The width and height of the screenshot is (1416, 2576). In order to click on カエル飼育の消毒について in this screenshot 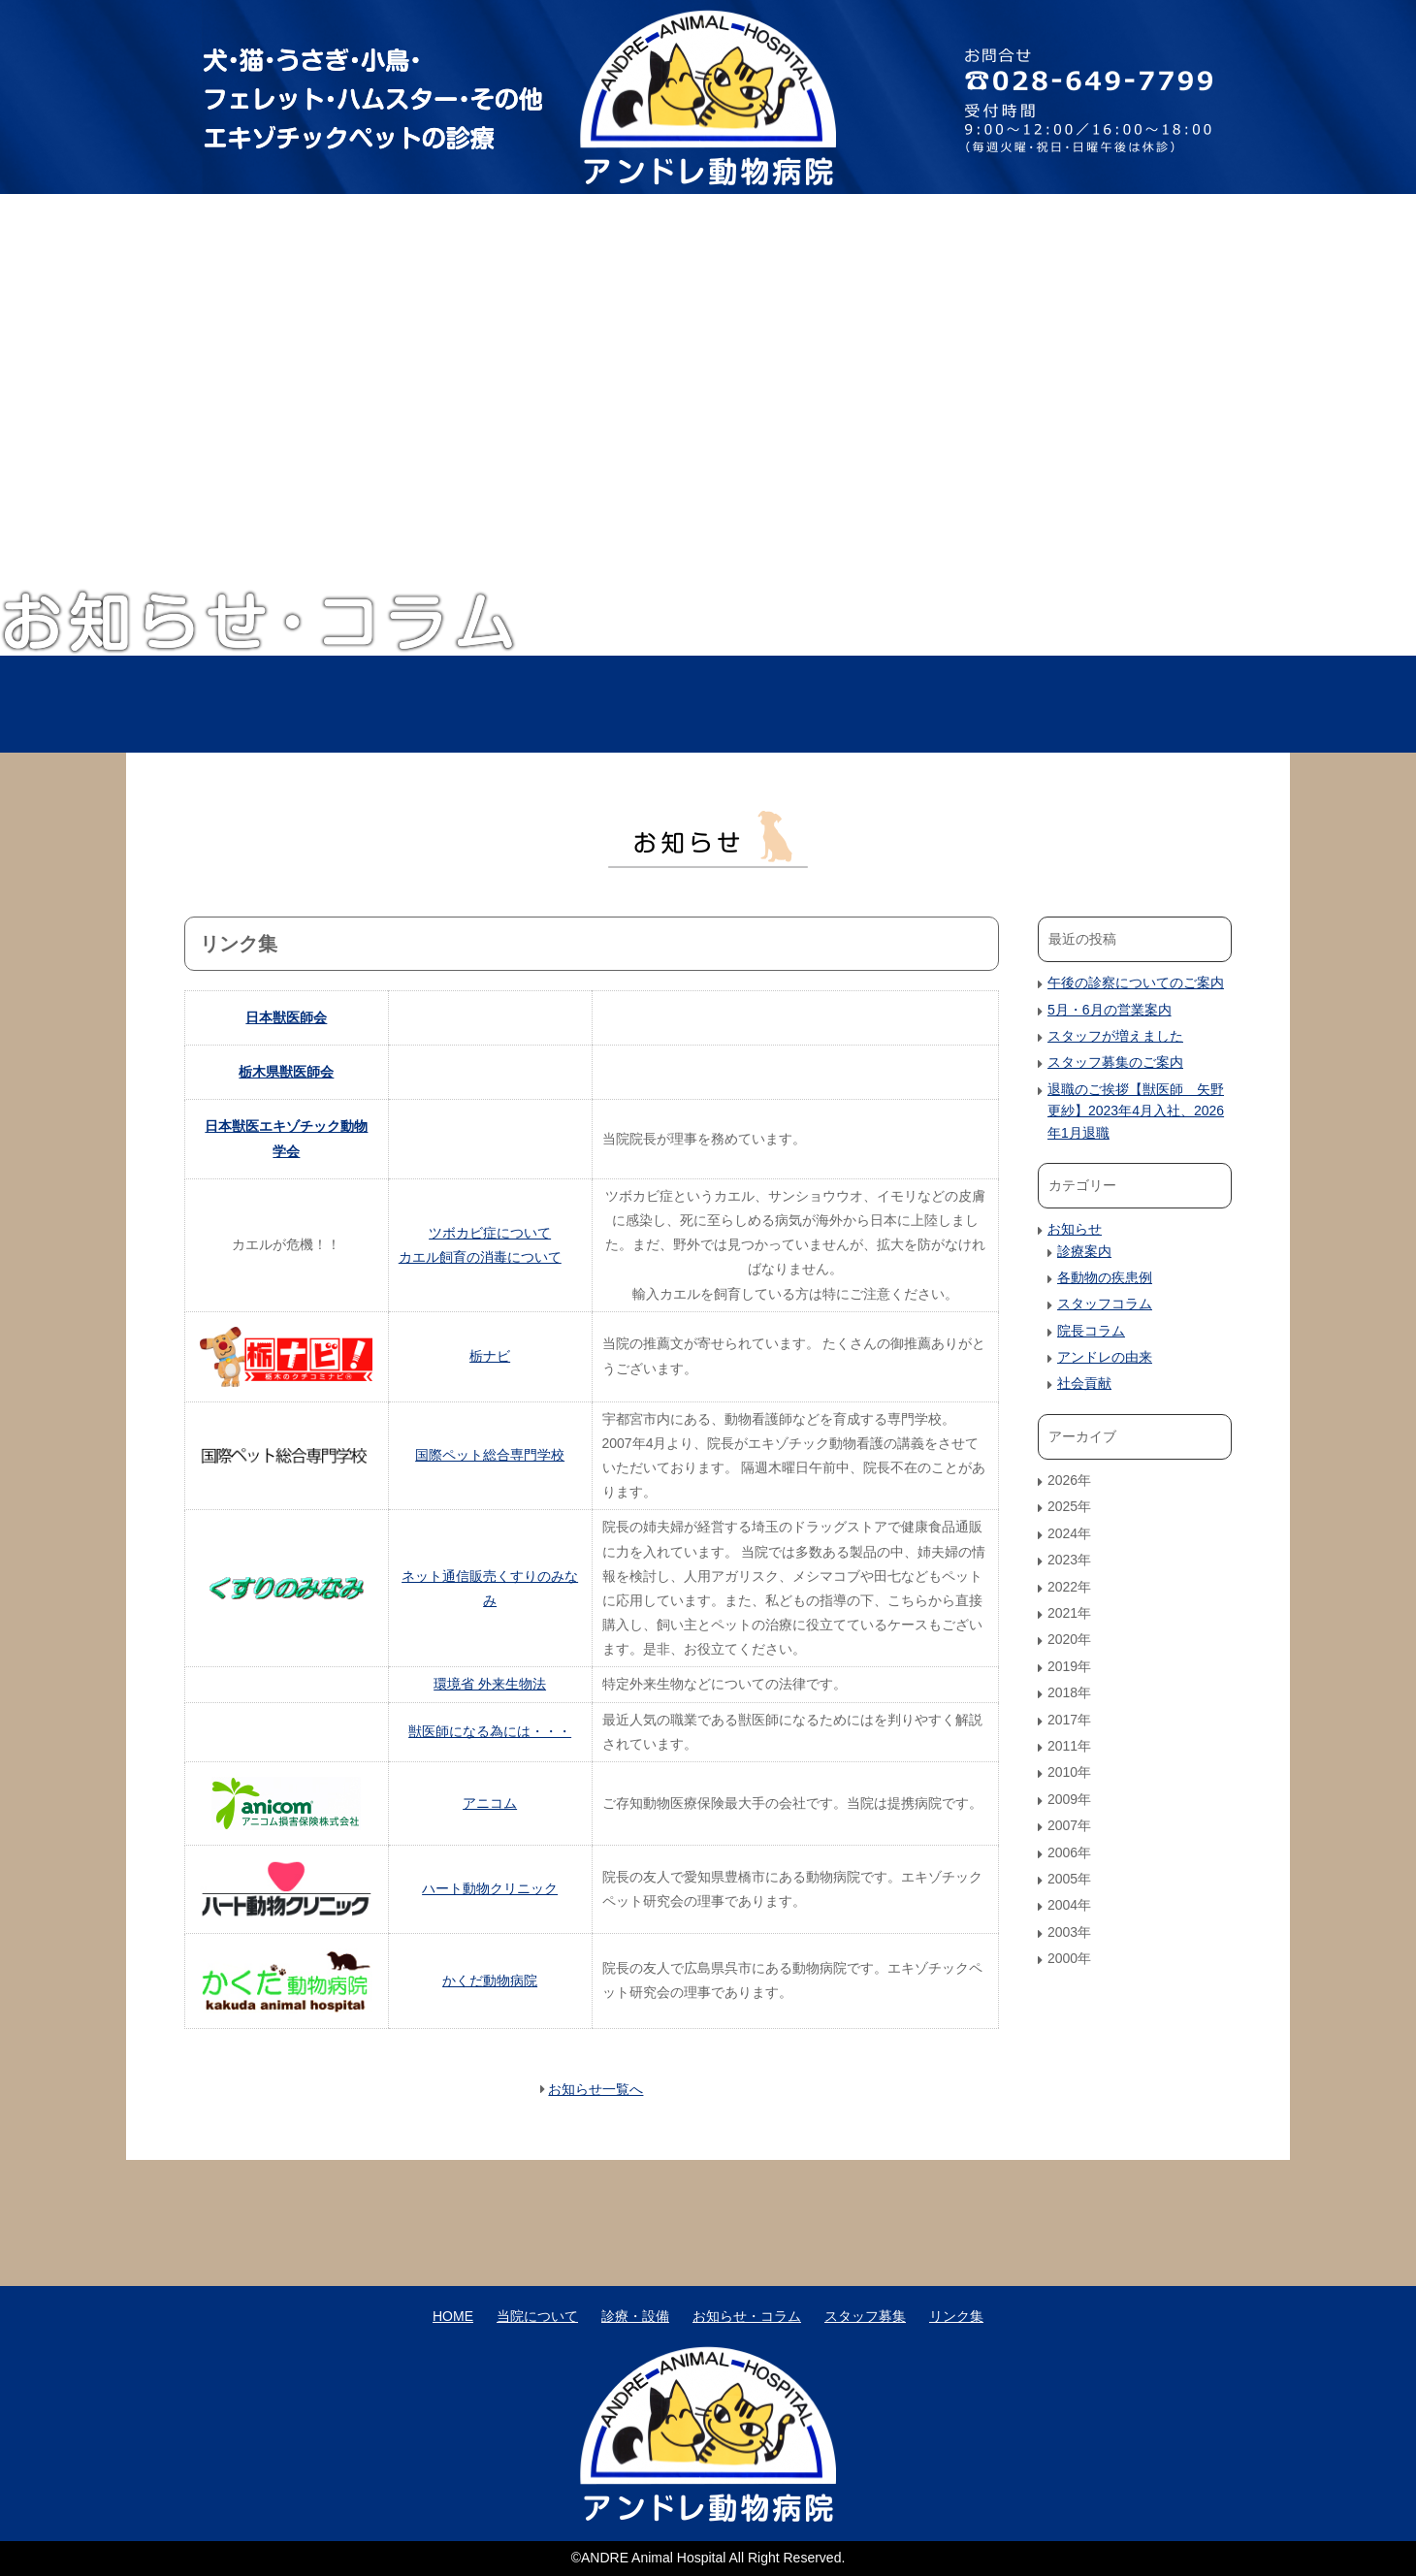, I will do `click(480, 1257)`.